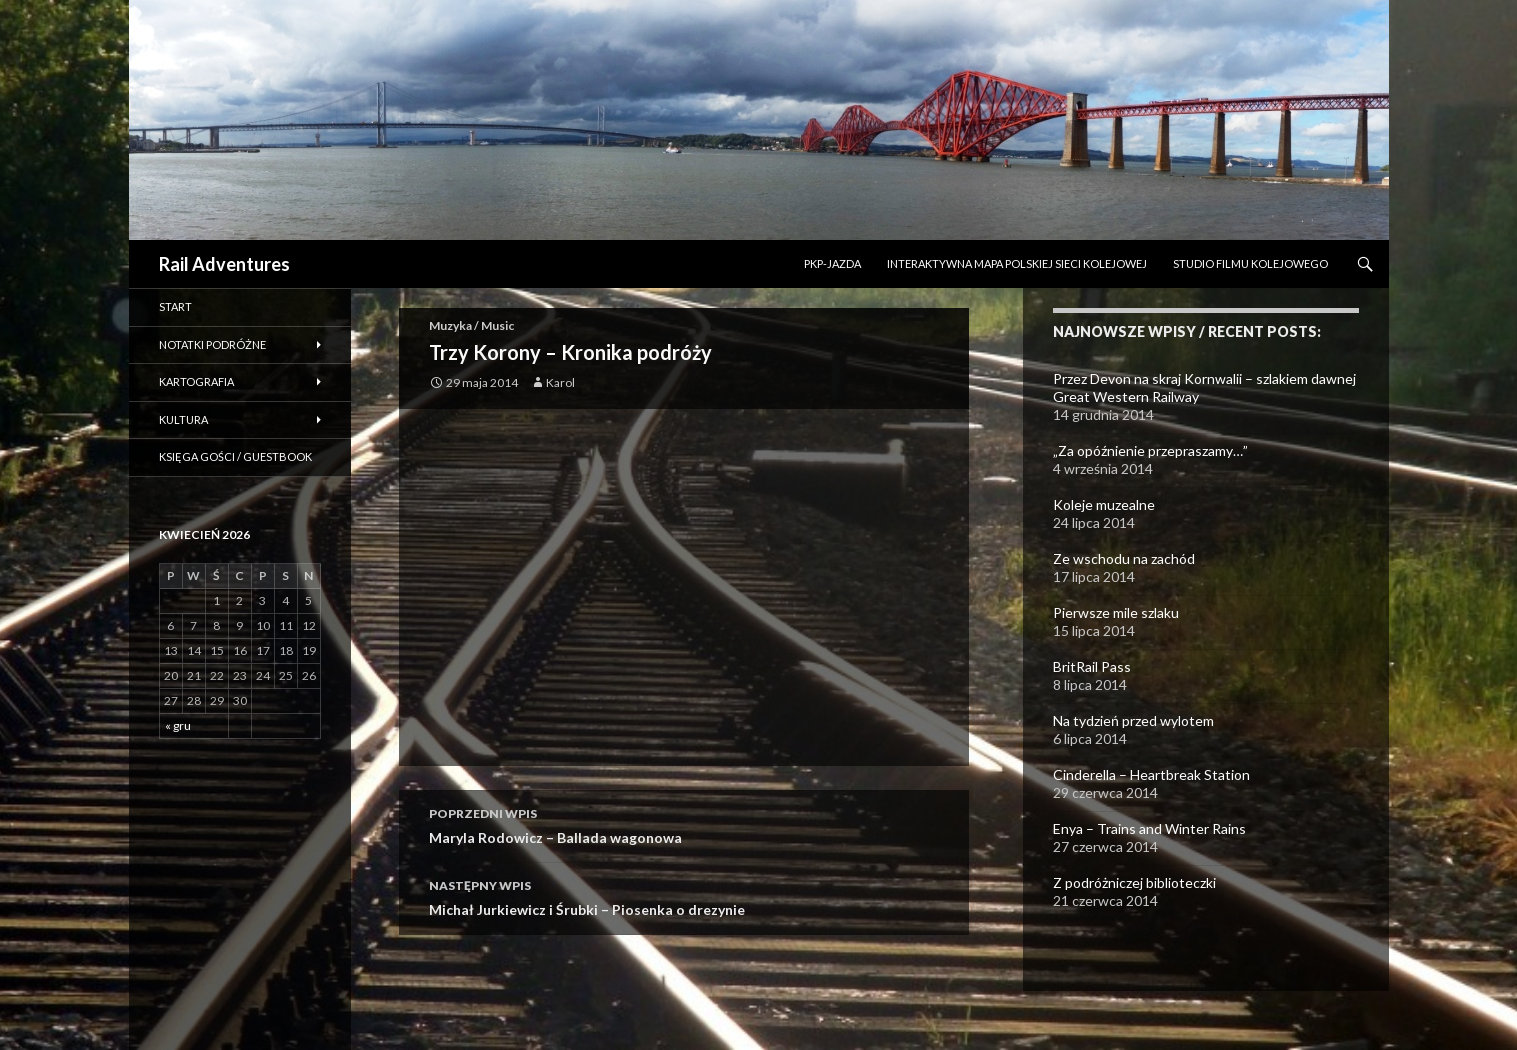 The height and width of the screenshot is (1050, 1517). Describe the element at coordinates (1151, 774) in the screenshot. I see `Cinderella – Heartbreak Station` at that location.